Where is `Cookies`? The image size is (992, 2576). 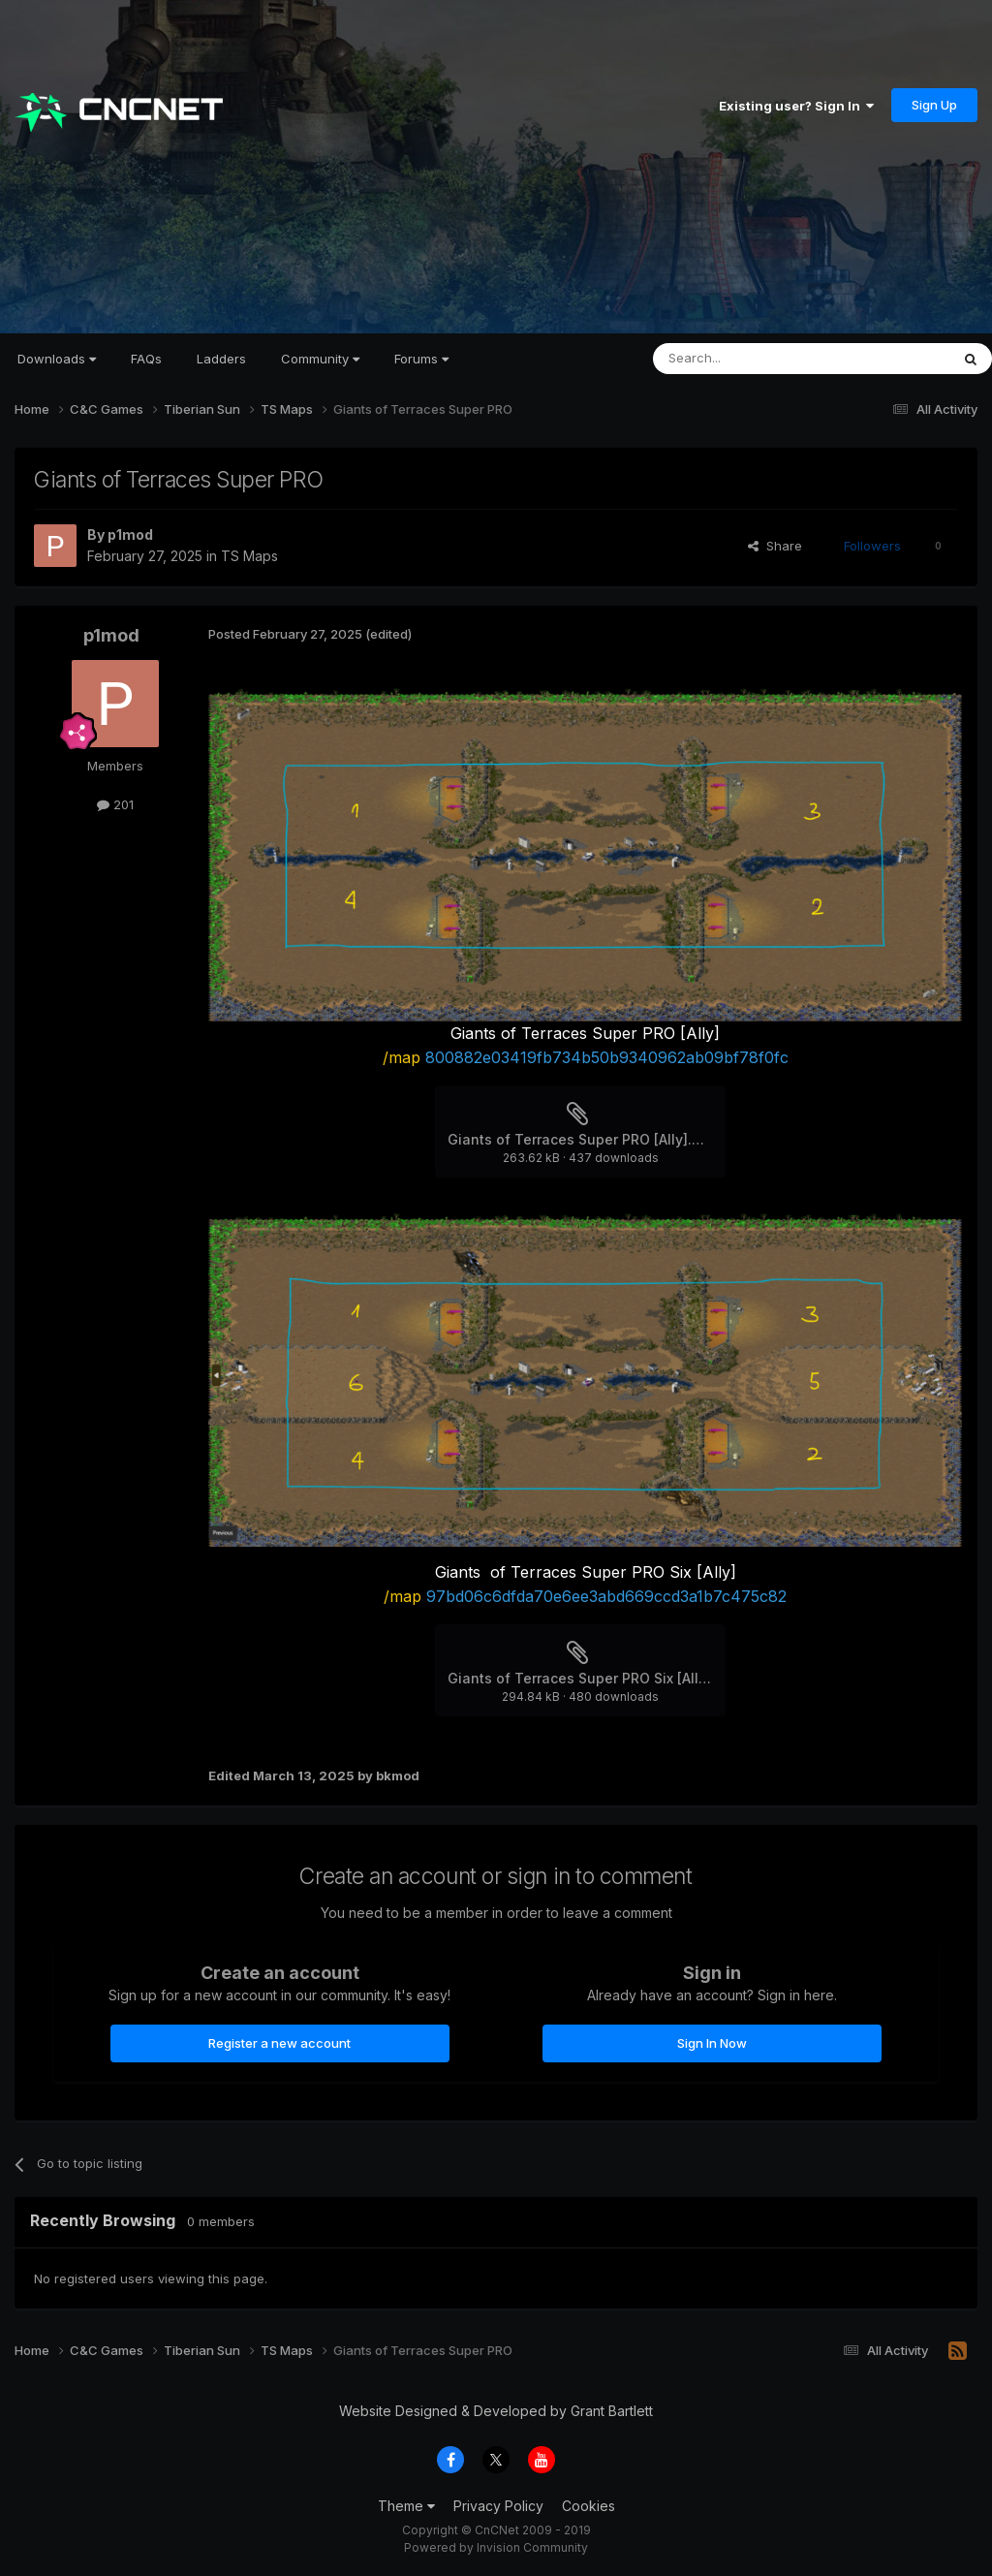 Cookies is located at coordinates (588, 2505).